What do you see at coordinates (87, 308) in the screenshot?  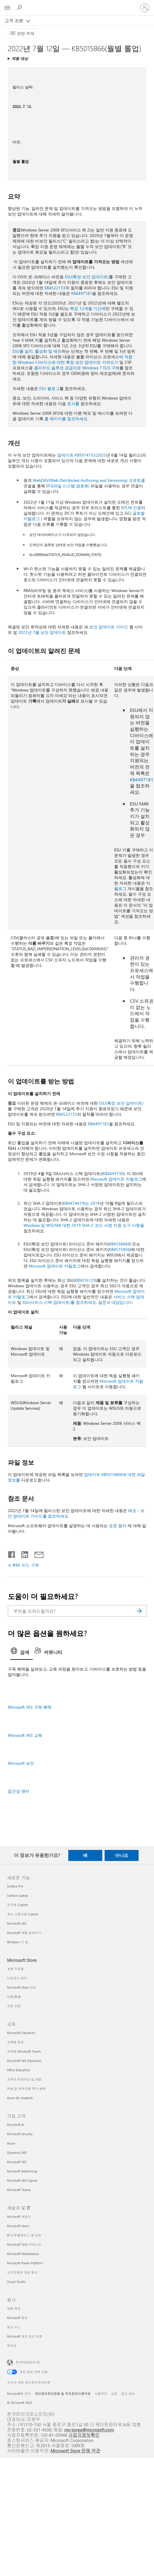 I see `특정 12개월 기간에` at bounding box center [87, 308].